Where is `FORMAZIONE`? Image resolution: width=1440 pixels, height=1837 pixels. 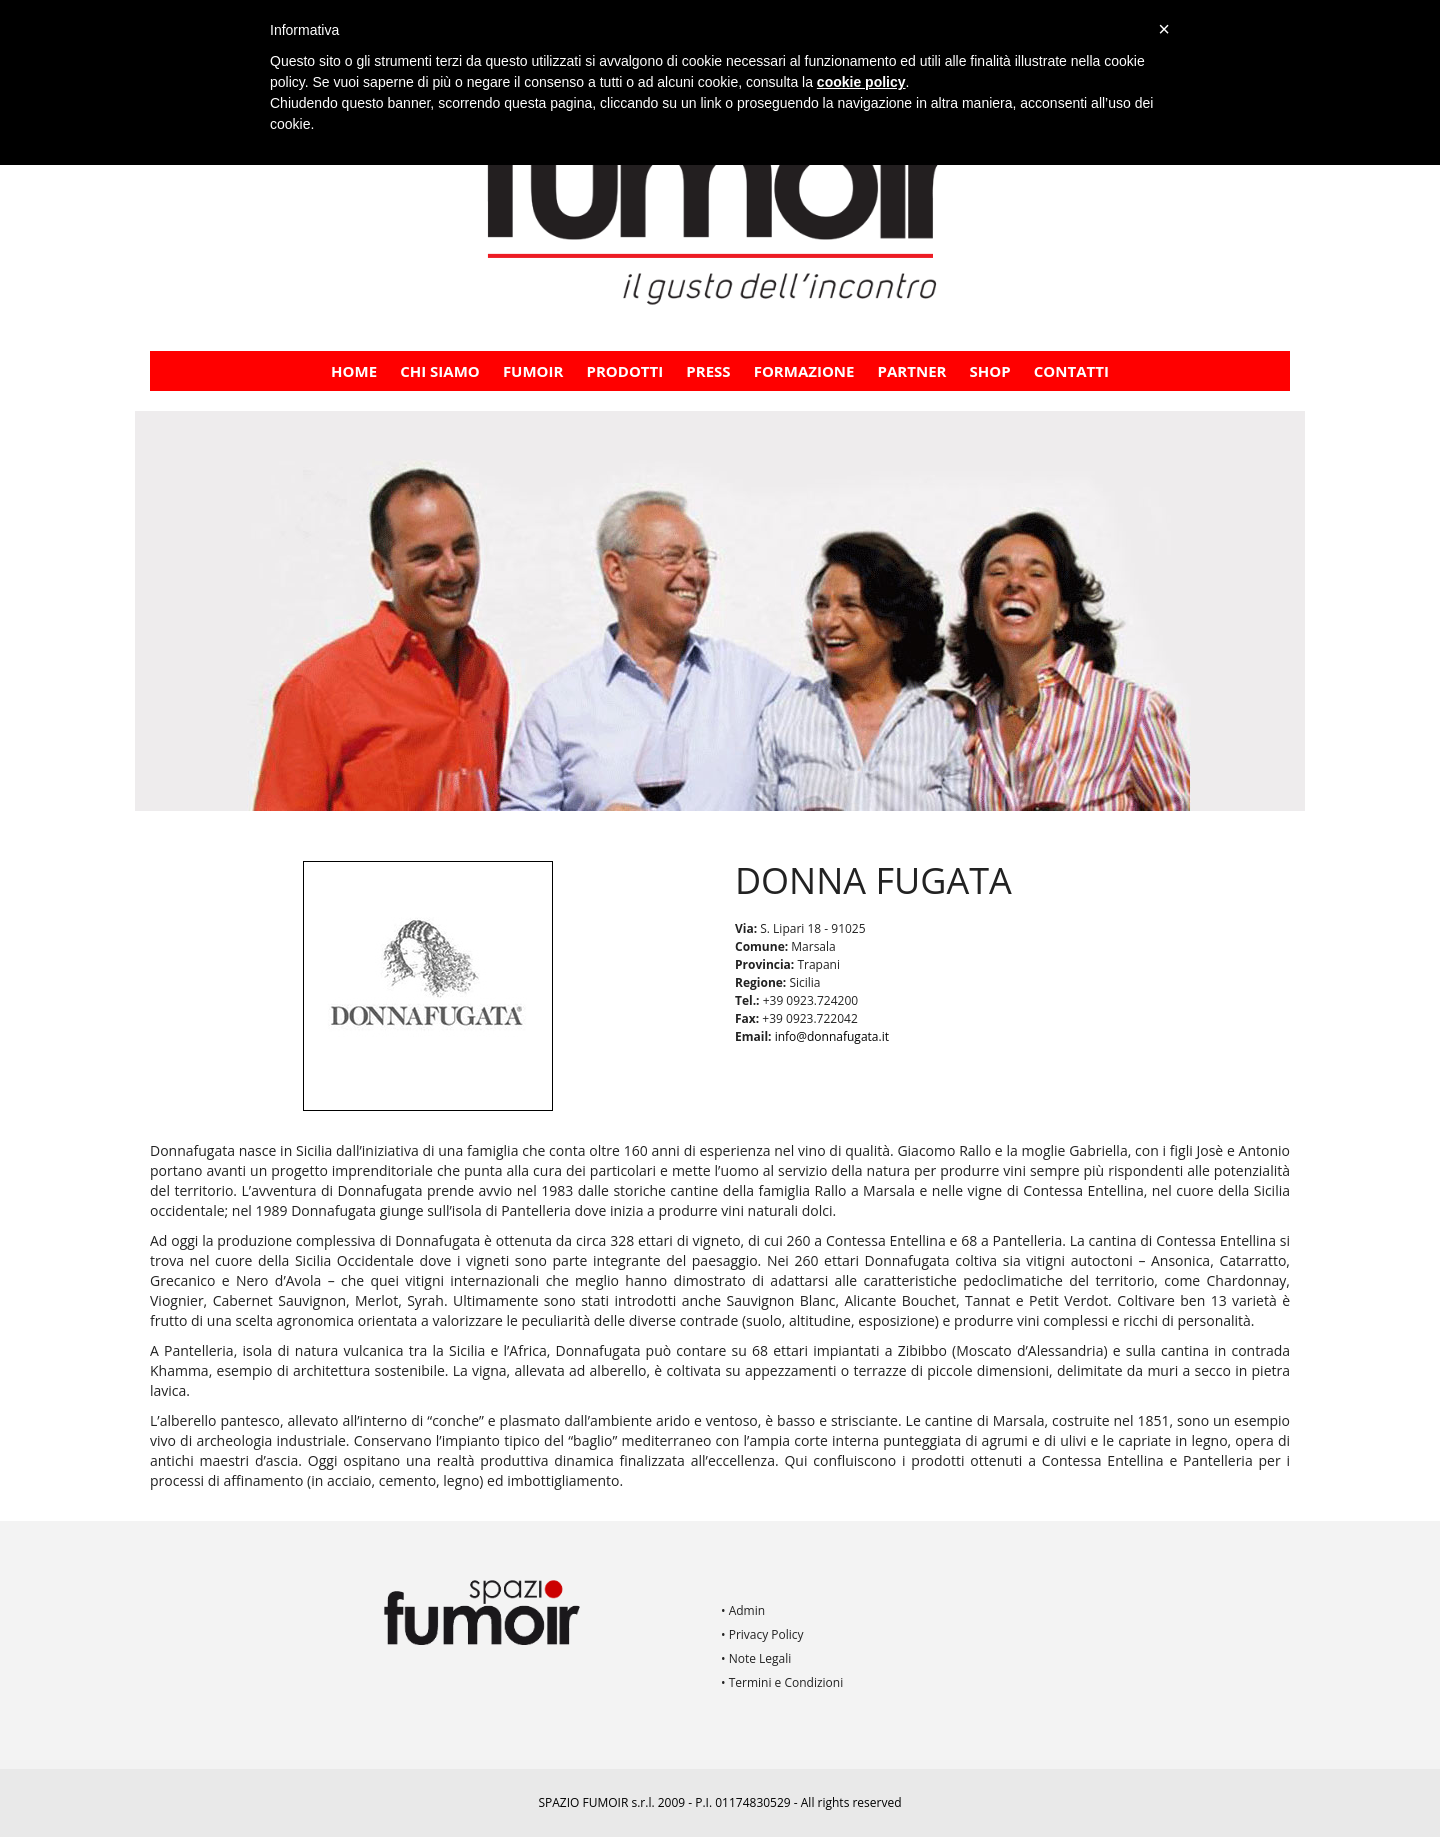
FORMAZIONE is located at coordinates (804, 371).